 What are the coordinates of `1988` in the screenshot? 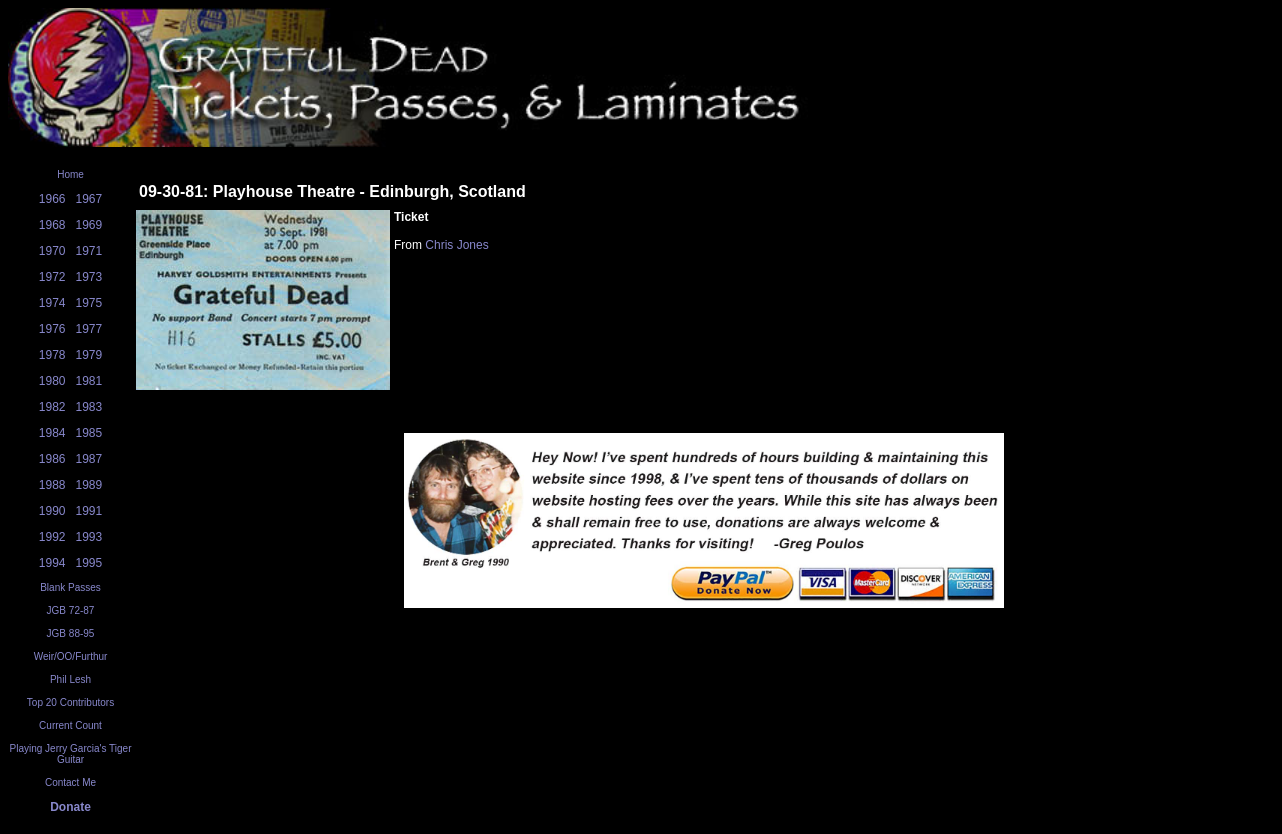 It's located at (52, 485).